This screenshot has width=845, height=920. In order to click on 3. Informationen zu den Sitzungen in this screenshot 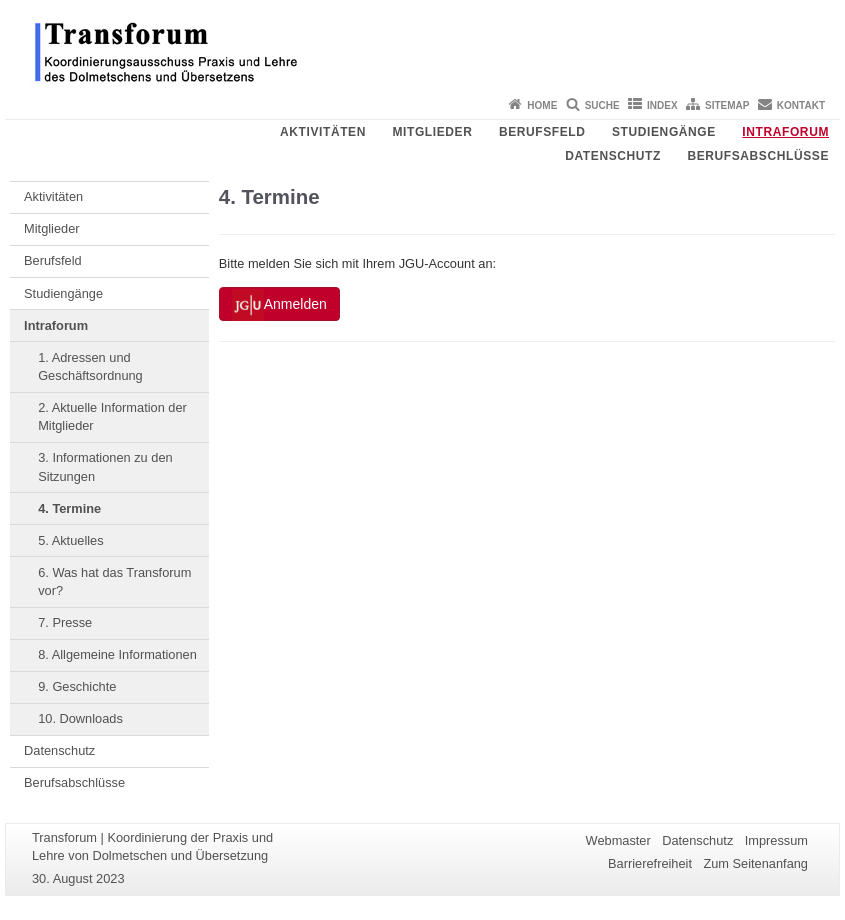, I will do `click(105, 466)`.